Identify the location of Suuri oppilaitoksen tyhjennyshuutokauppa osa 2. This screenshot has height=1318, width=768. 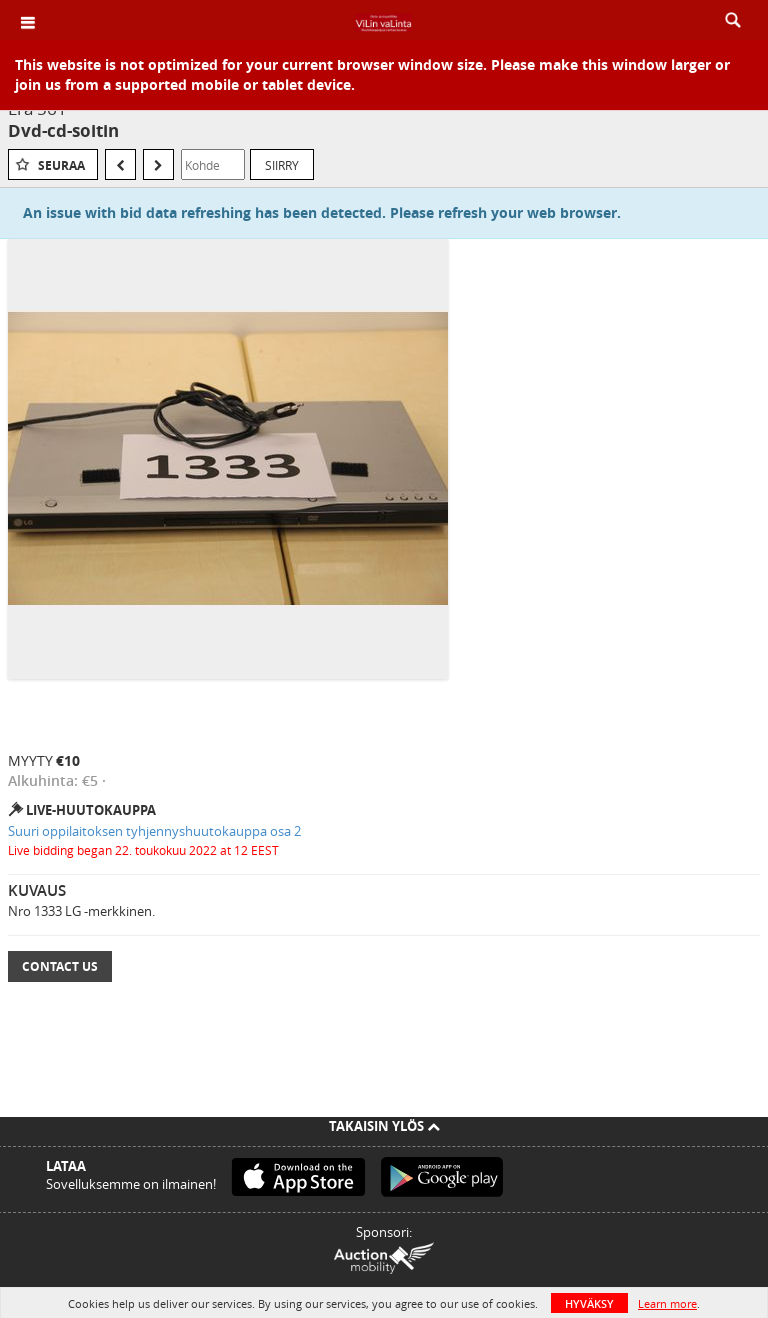
(154, 831).